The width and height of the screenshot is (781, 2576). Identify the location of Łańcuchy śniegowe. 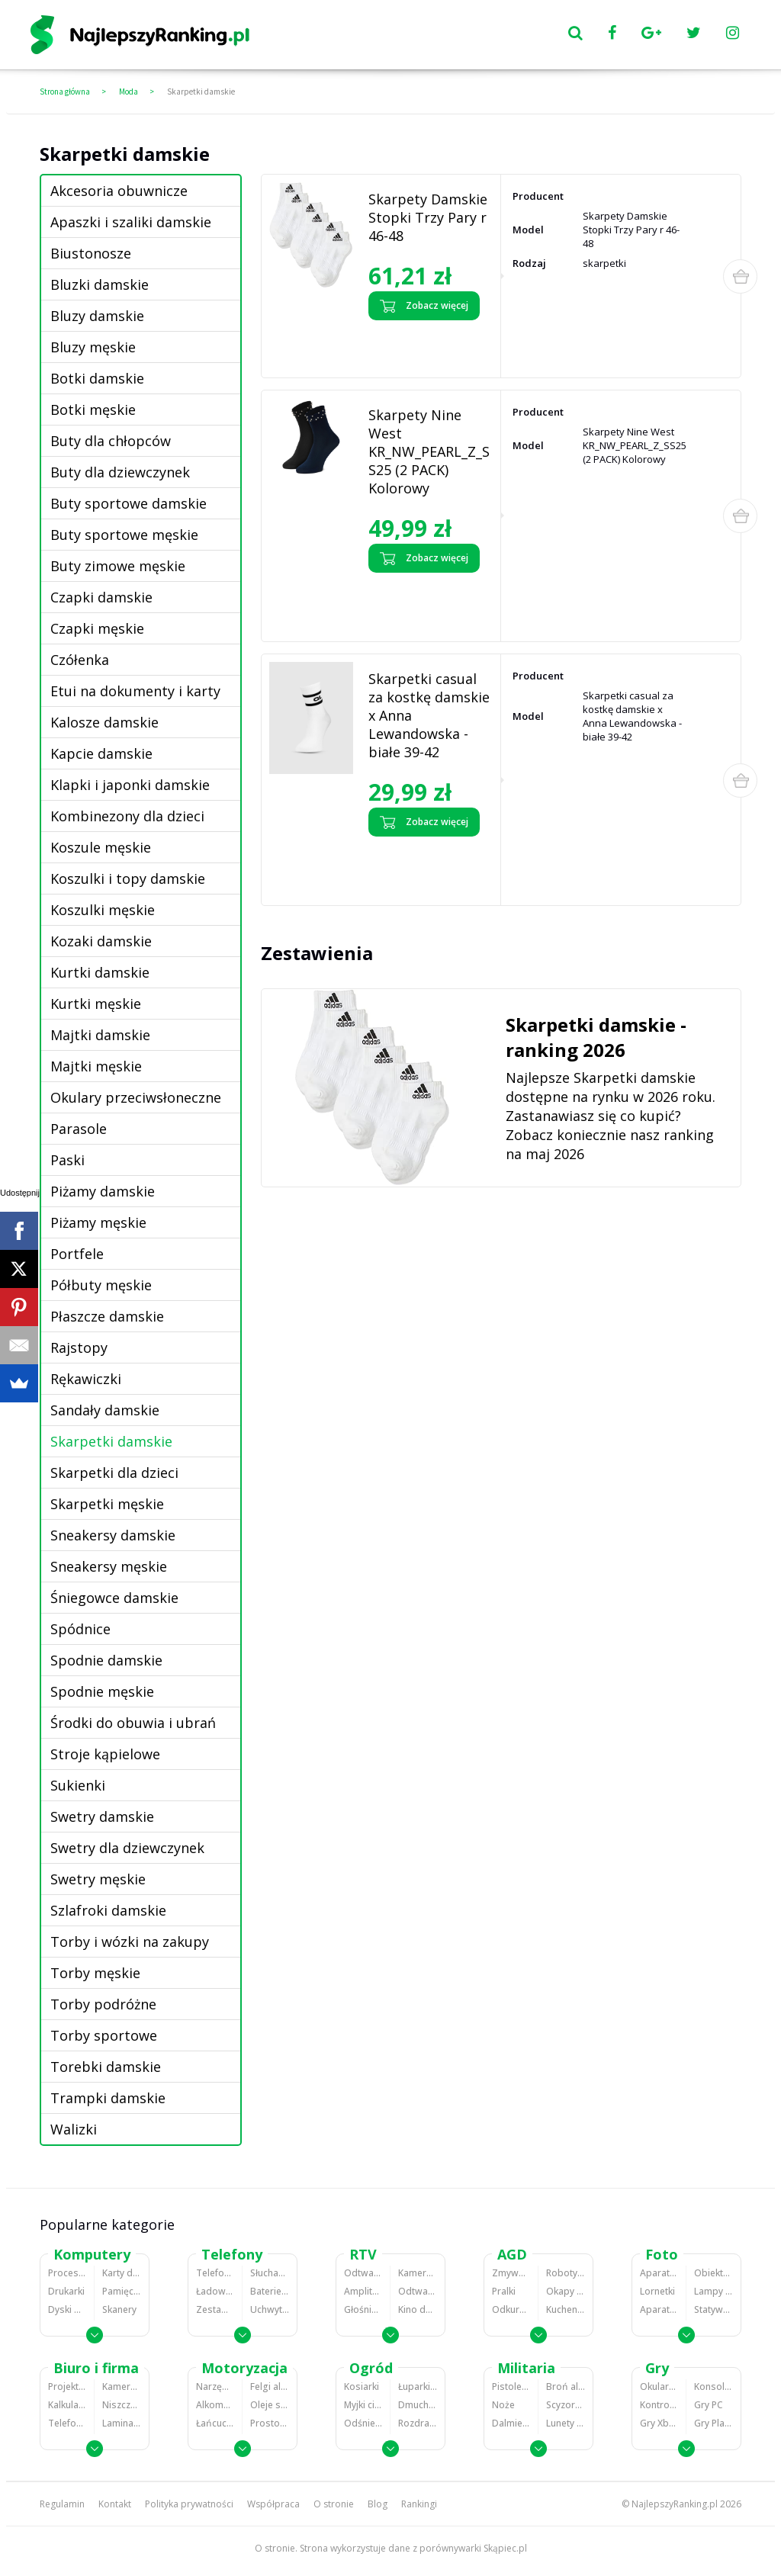
(215, 2423).